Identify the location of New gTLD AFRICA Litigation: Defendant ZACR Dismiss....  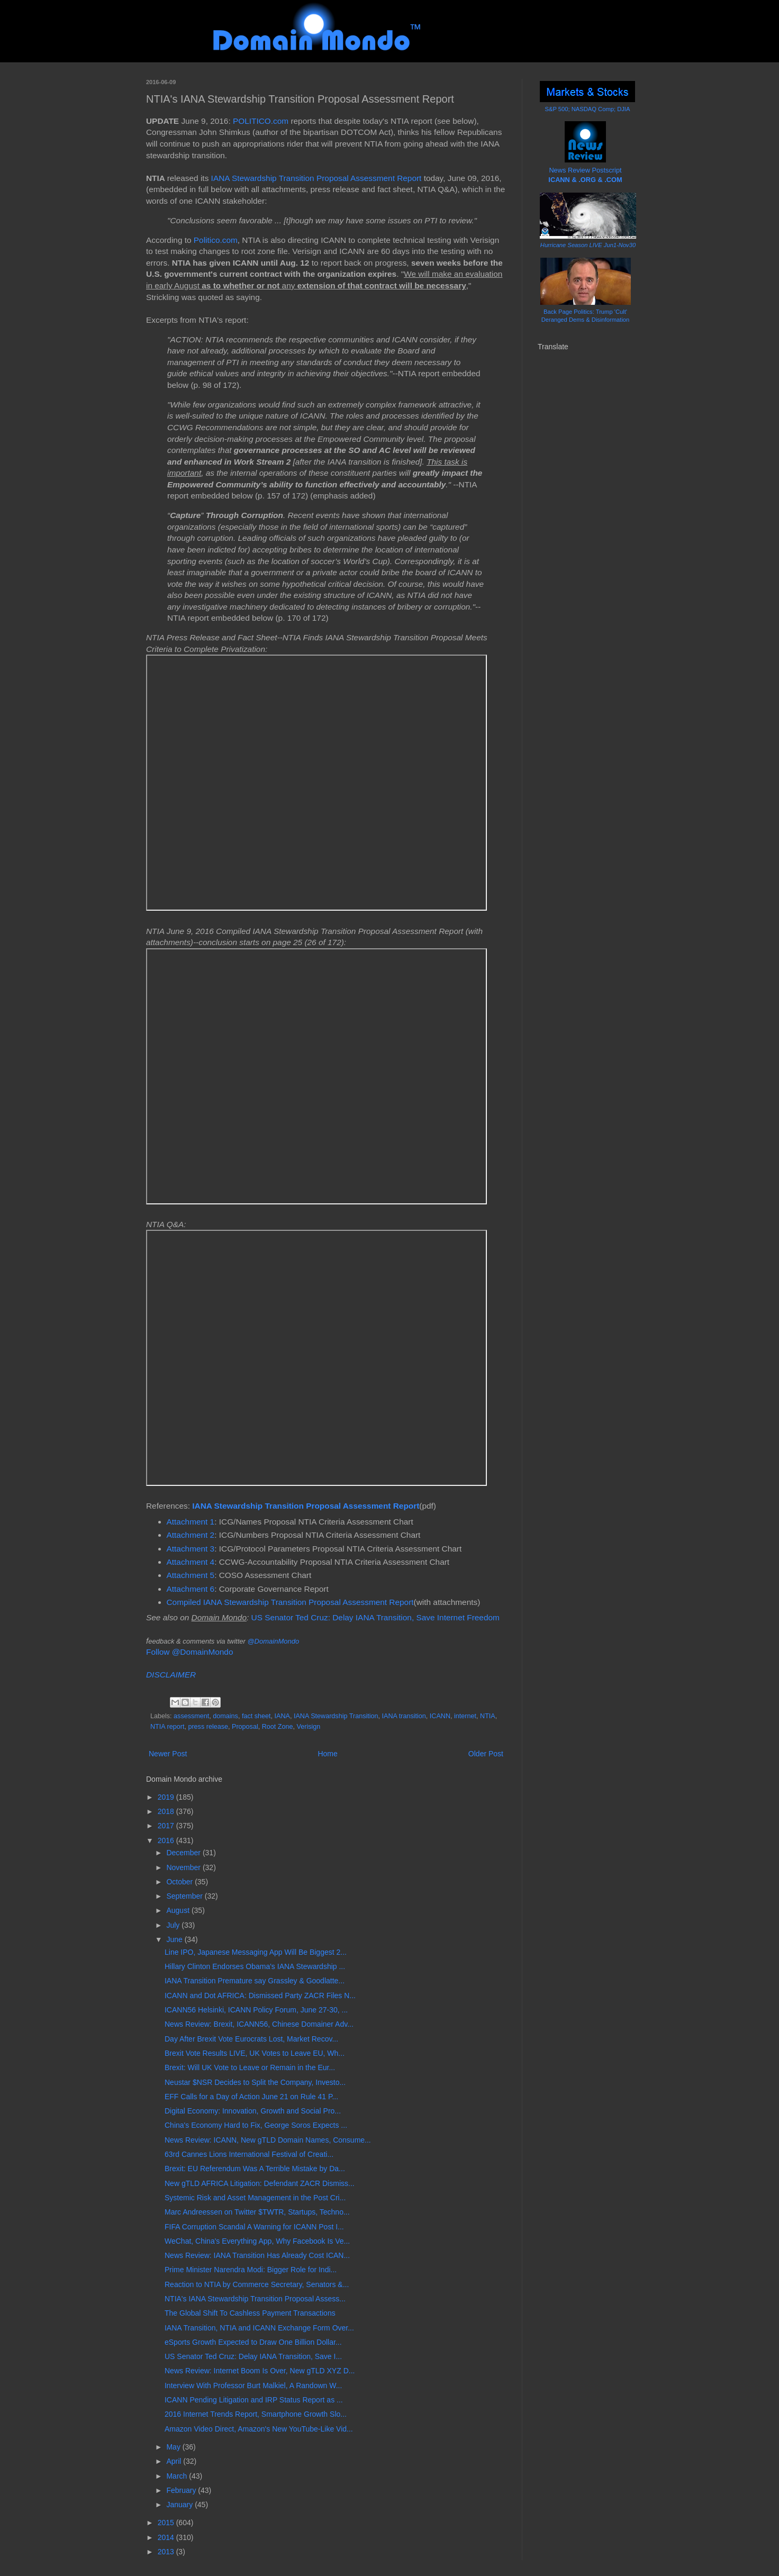
(260, 2183).